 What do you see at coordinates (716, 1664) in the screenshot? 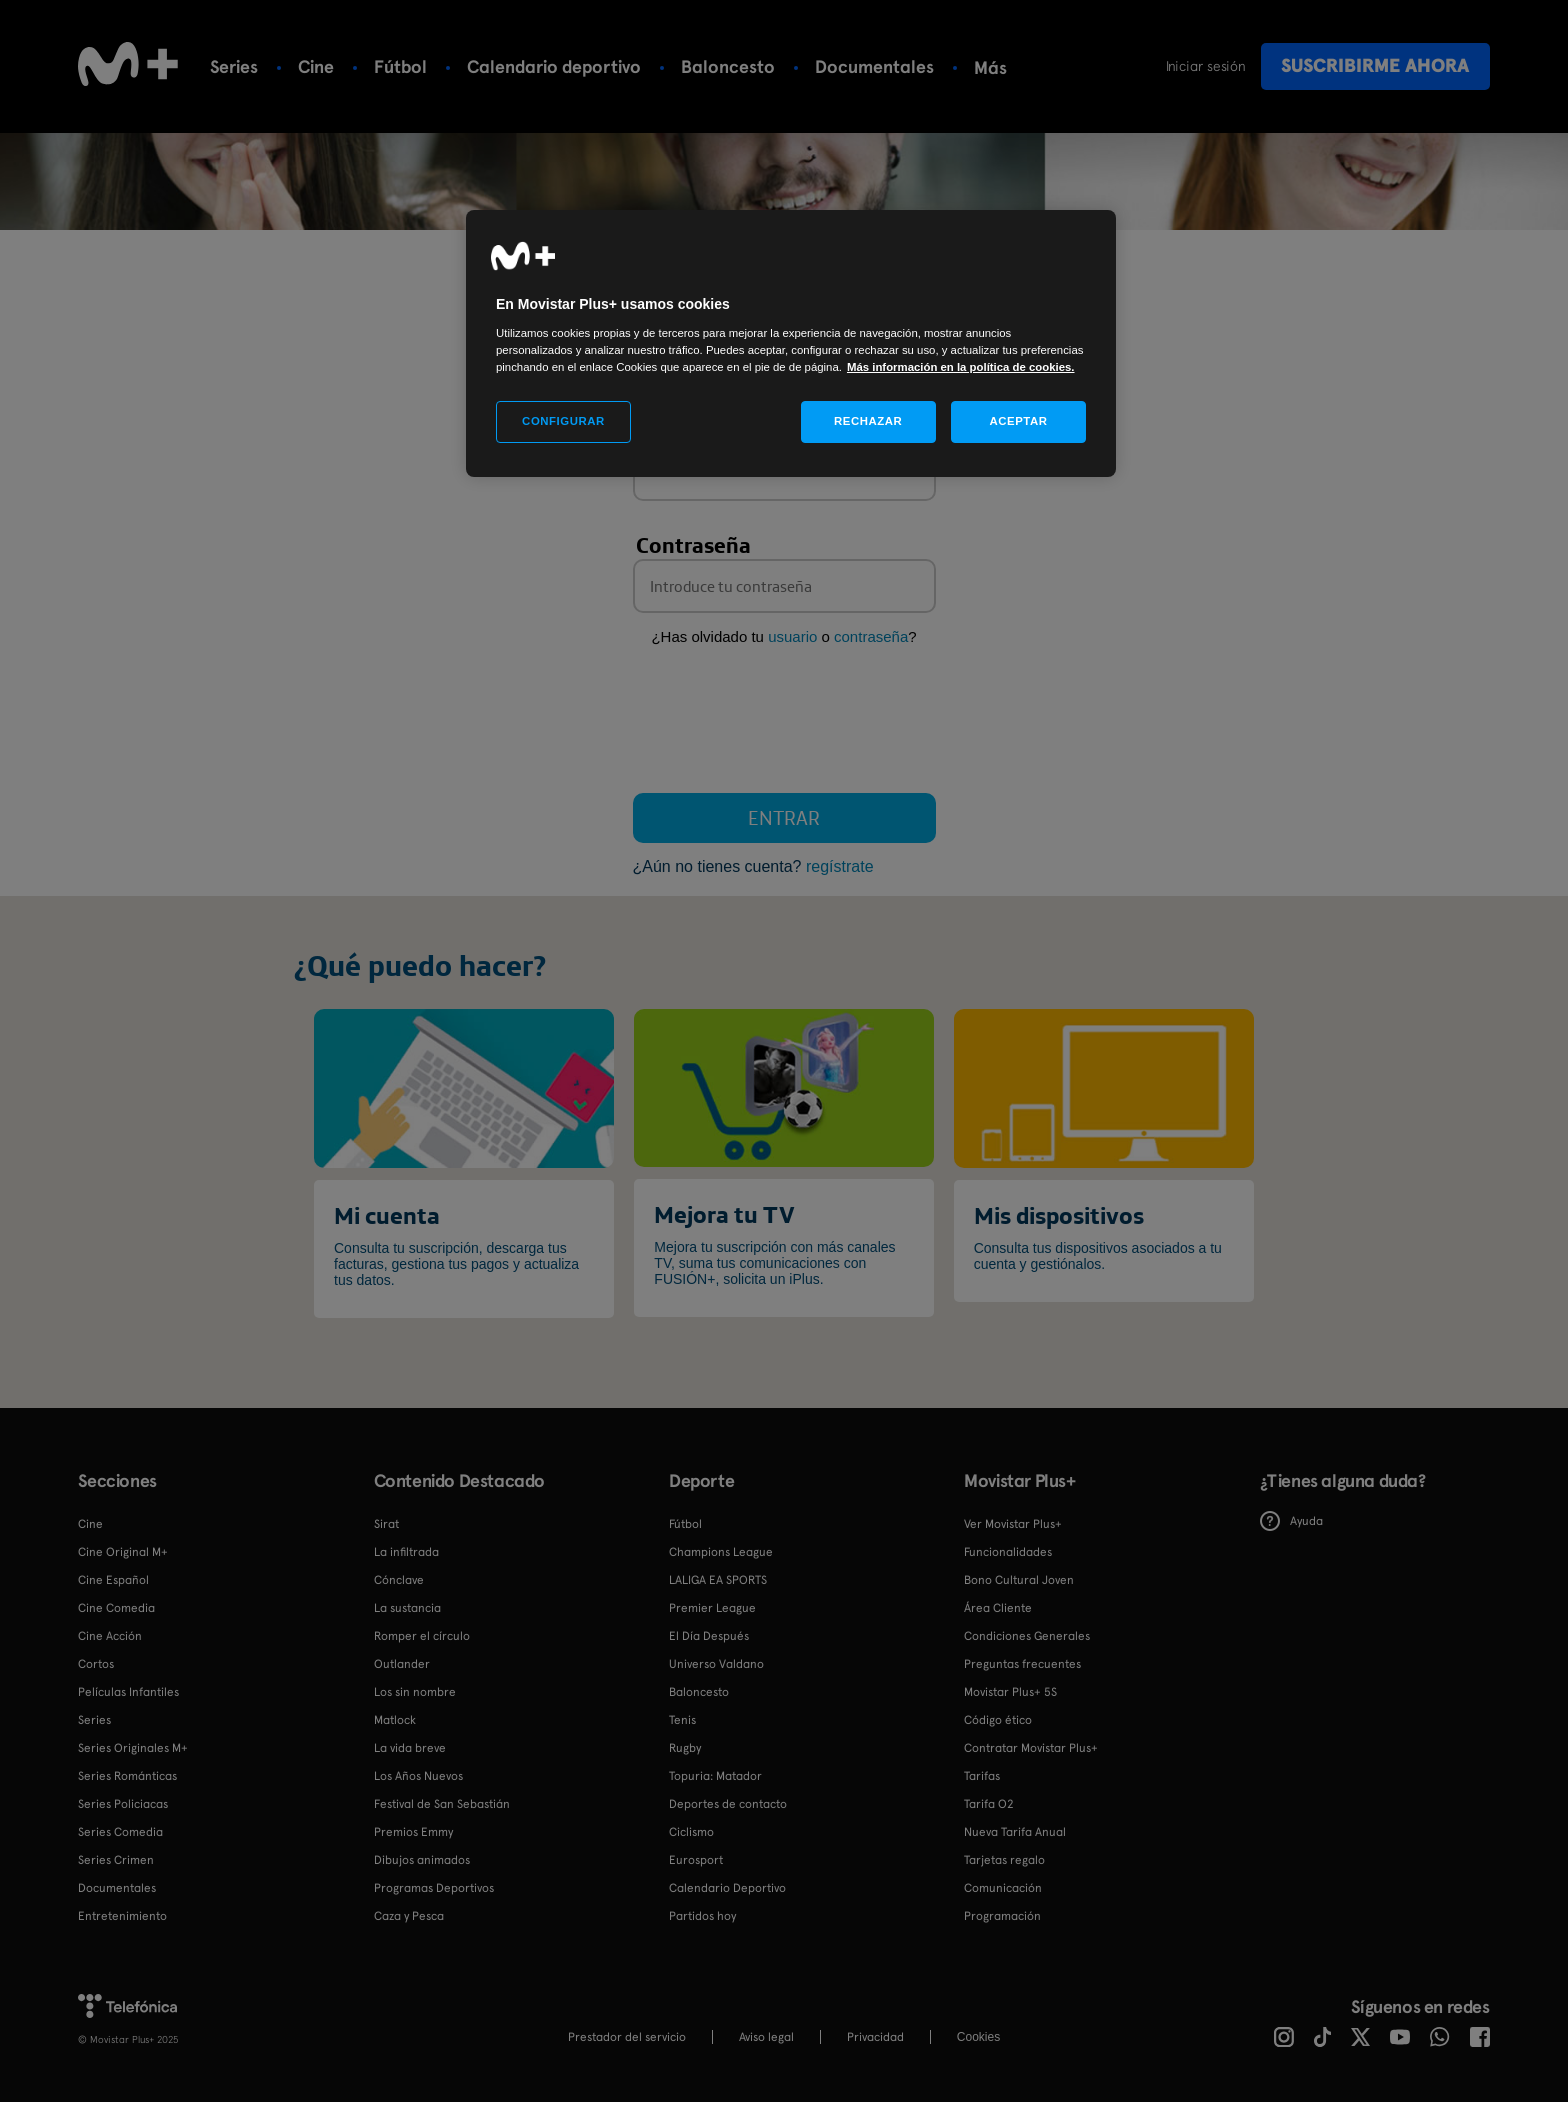
I see `Universo Valdano` at bounding box center [716, 1664].